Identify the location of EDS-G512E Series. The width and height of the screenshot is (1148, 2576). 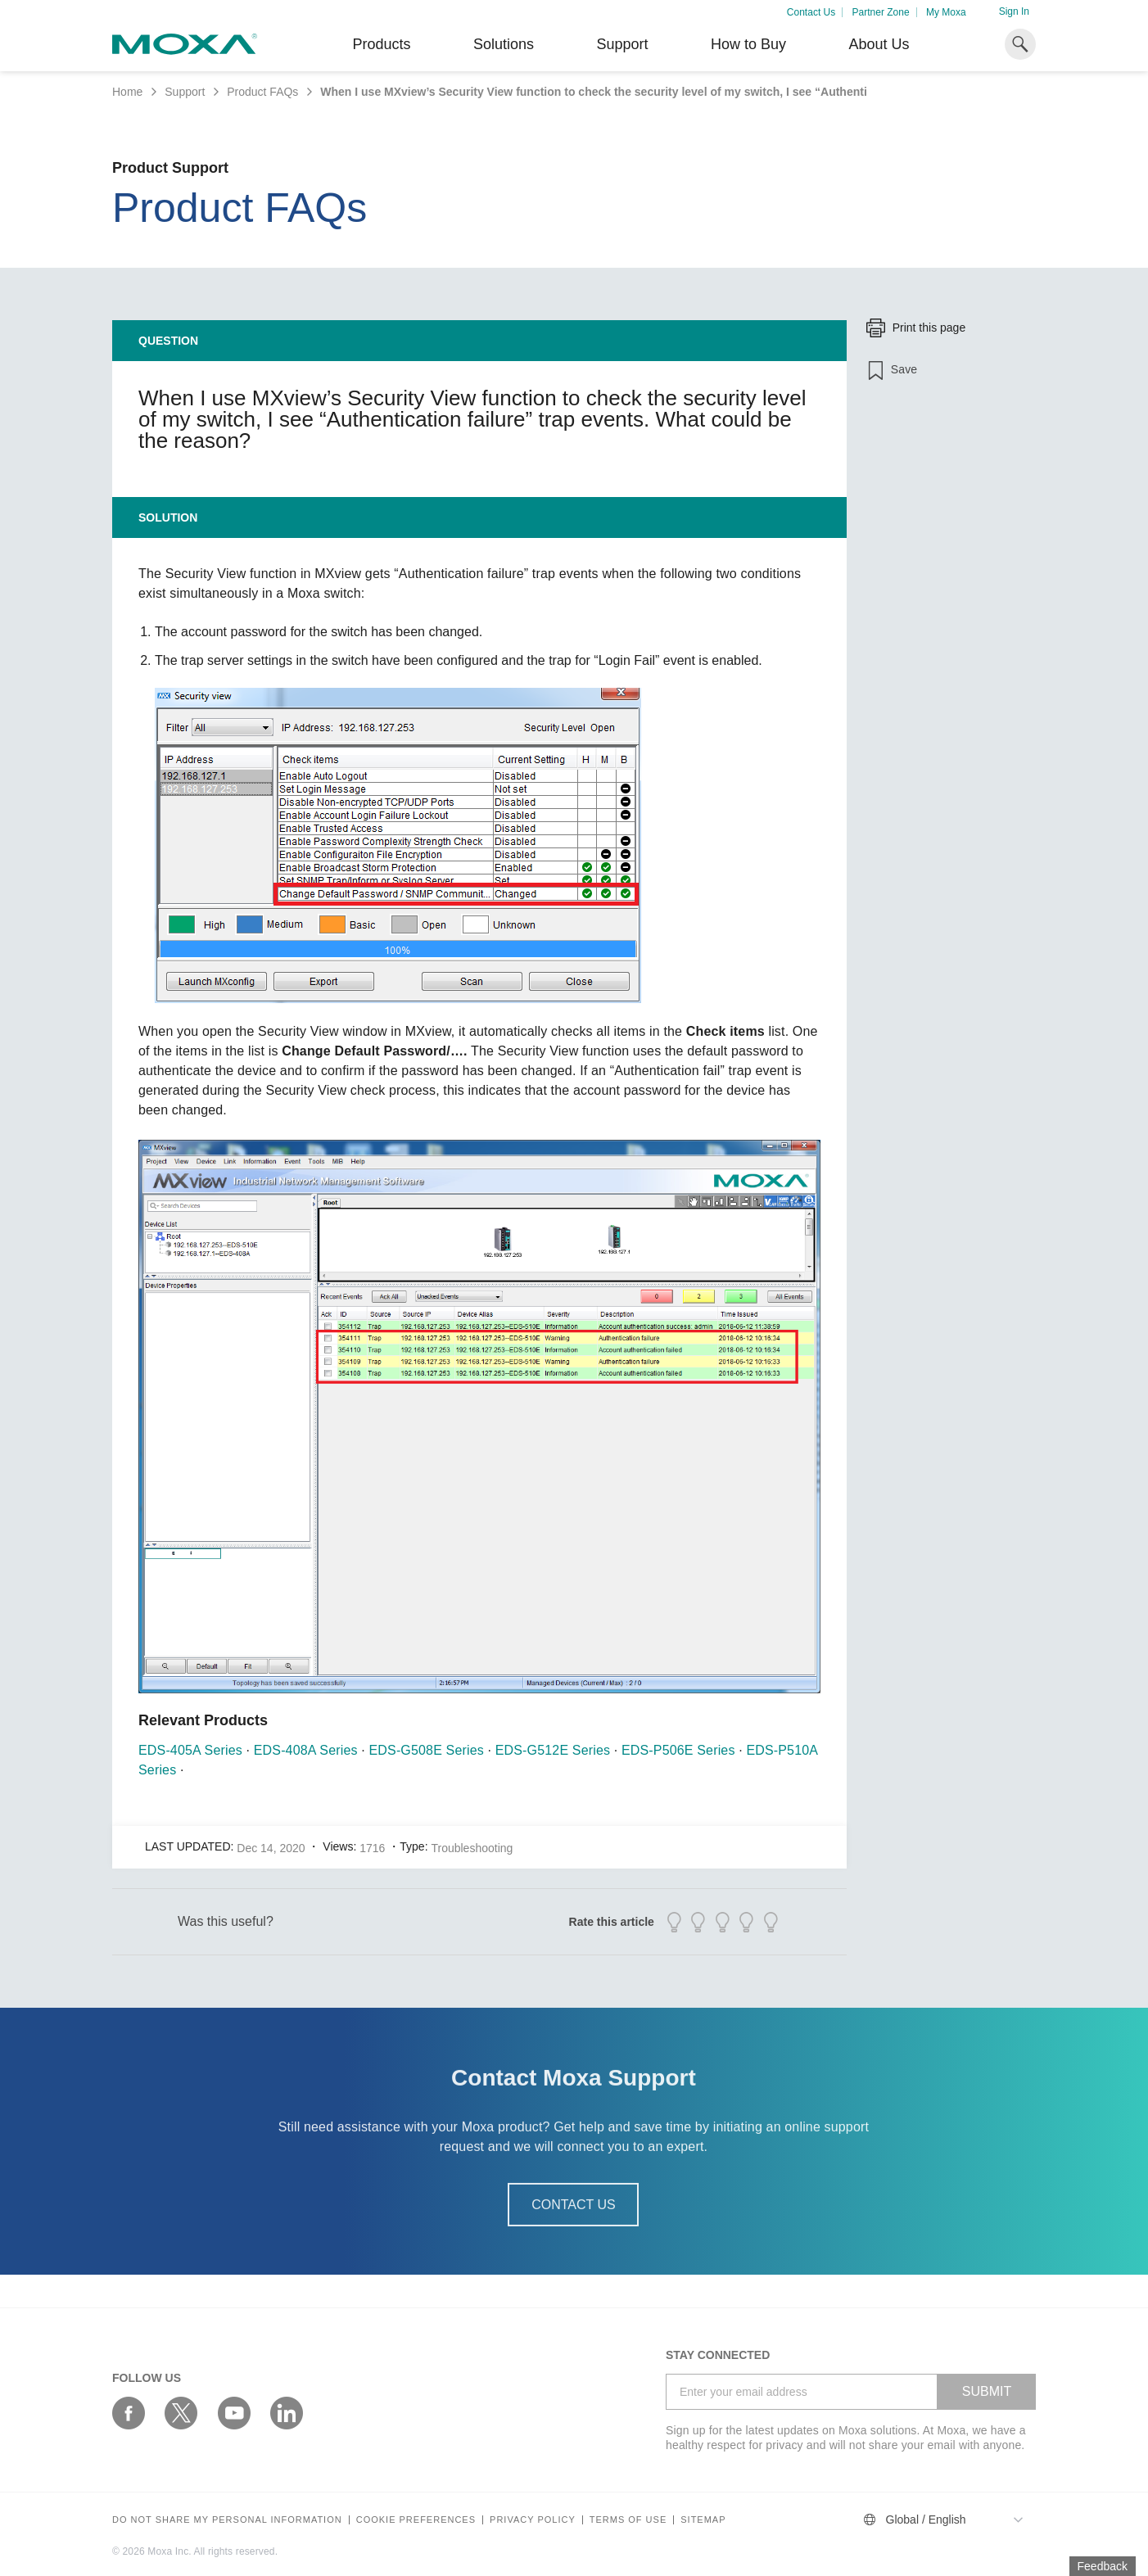
(552, 1750).